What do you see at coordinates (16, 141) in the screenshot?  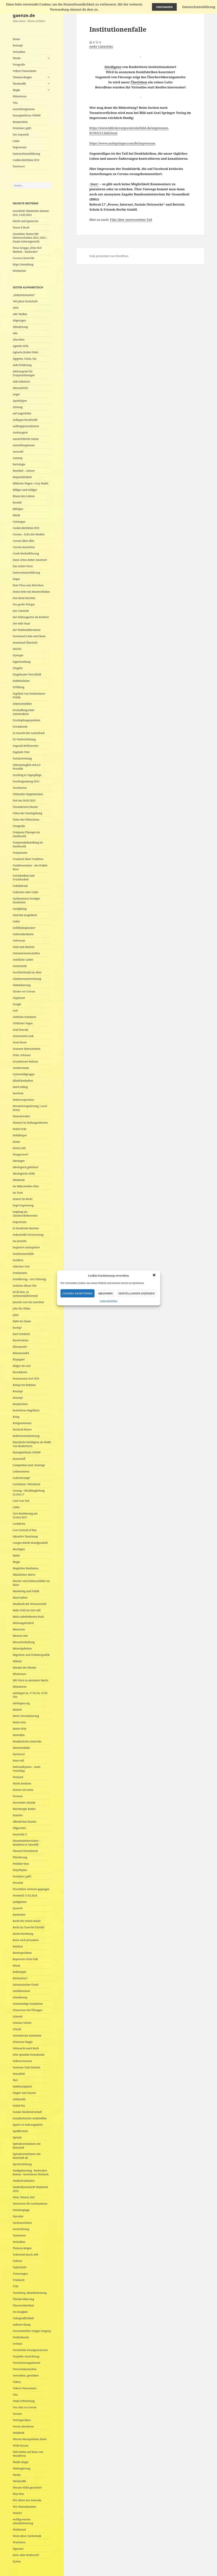 I see `Links` at bounding box center [16, 141].